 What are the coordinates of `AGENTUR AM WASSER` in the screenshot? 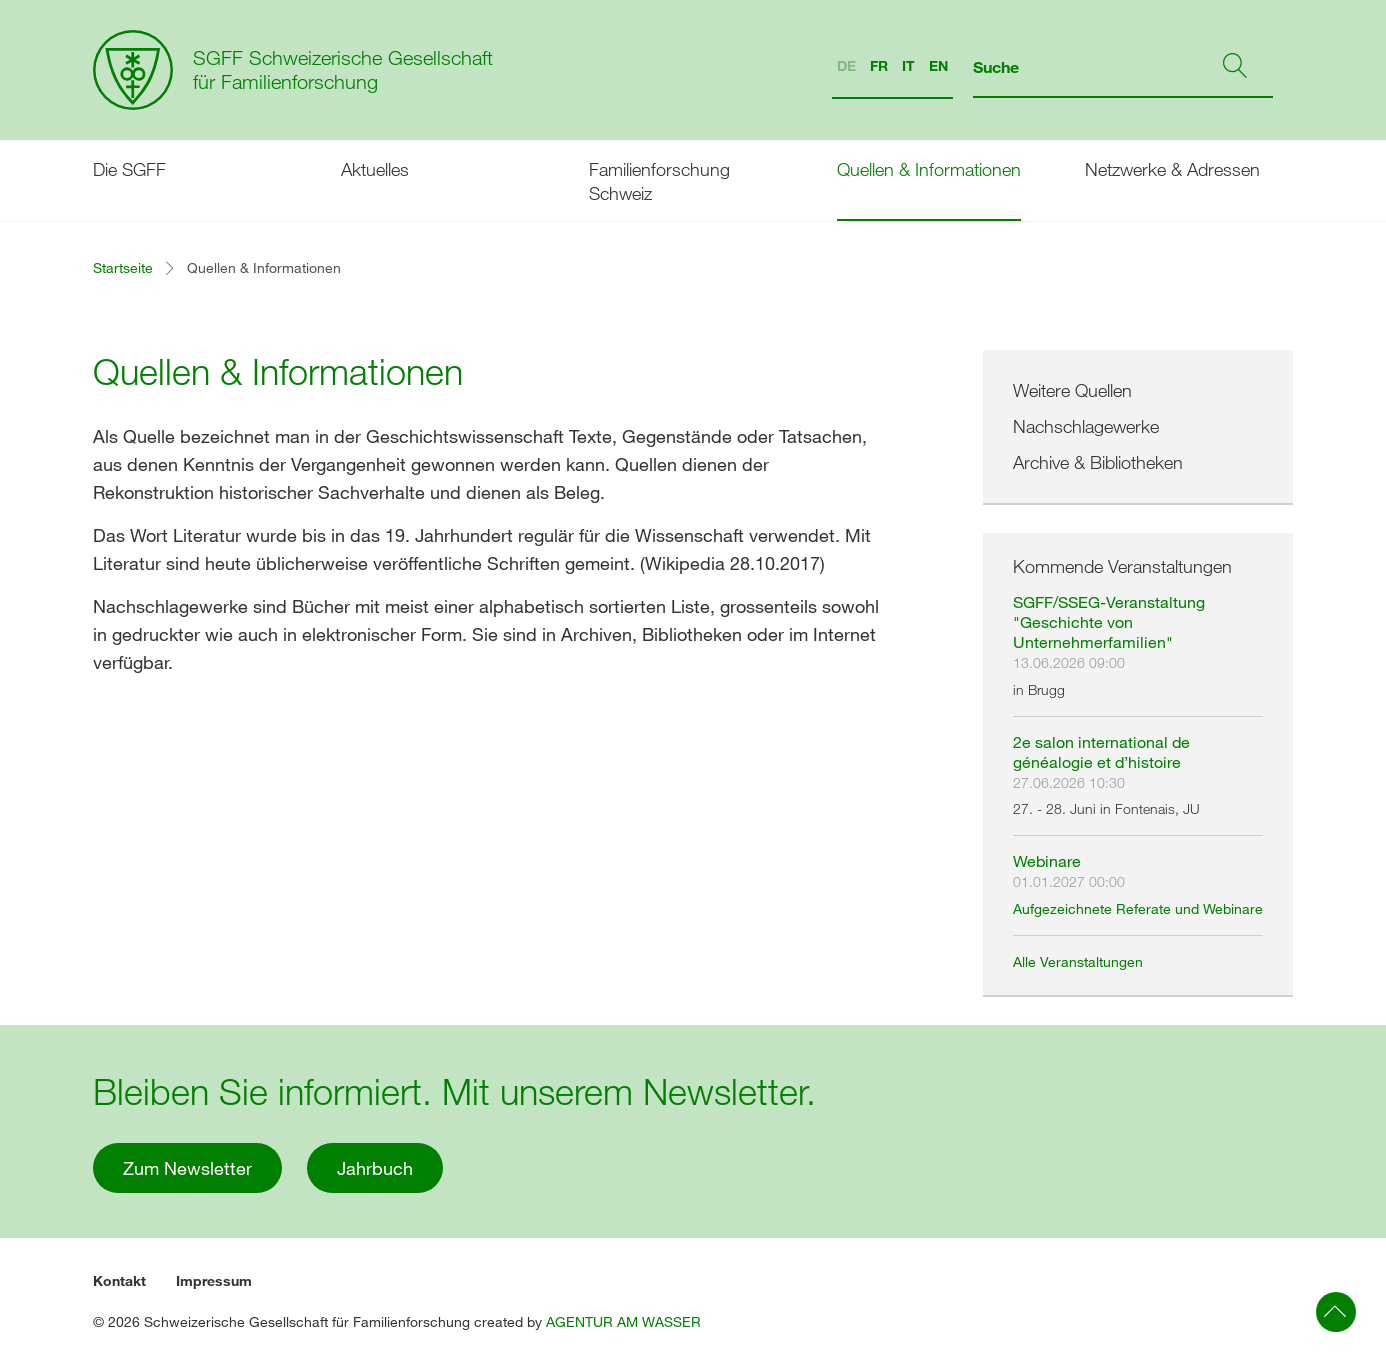 It's located at (623, 1321).